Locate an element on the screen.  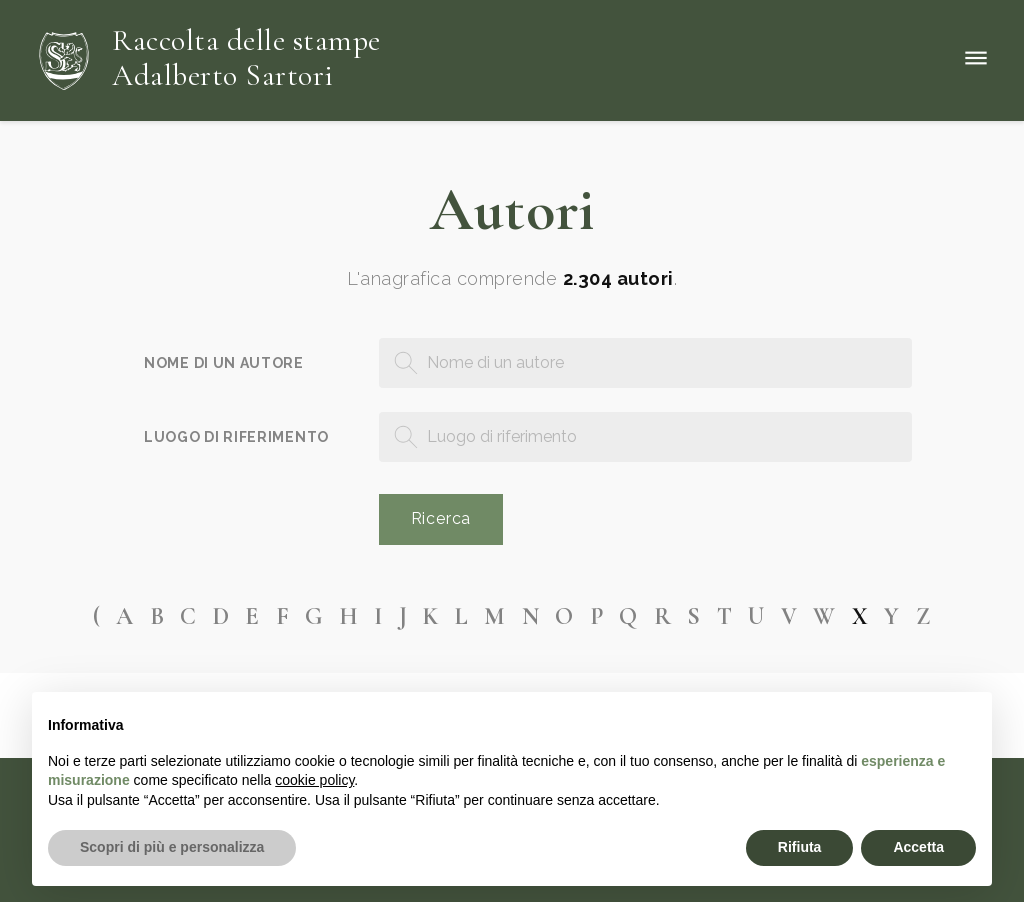
cookie policy [button] is located at coordinates (314, 780).